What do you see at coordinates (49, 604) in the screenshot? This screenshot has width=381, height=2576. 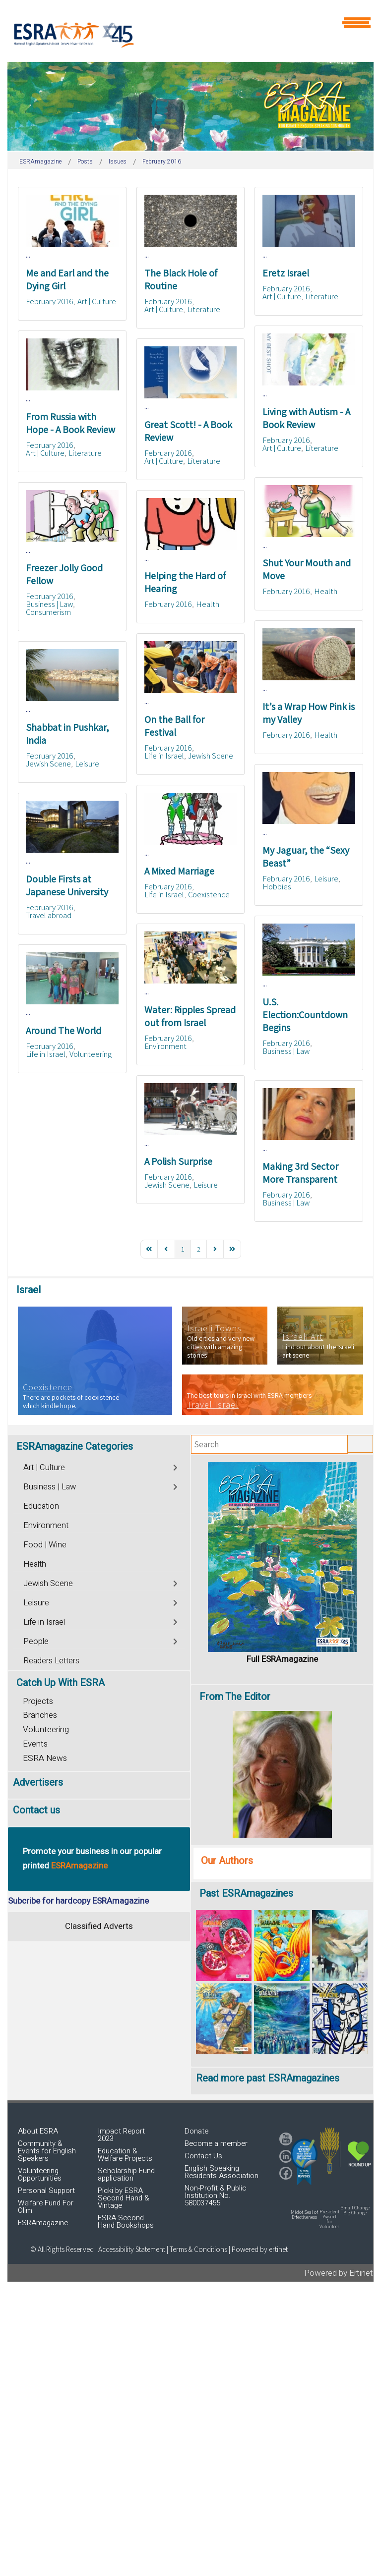 I see `Business | Law` at bounding box center [49, 604].